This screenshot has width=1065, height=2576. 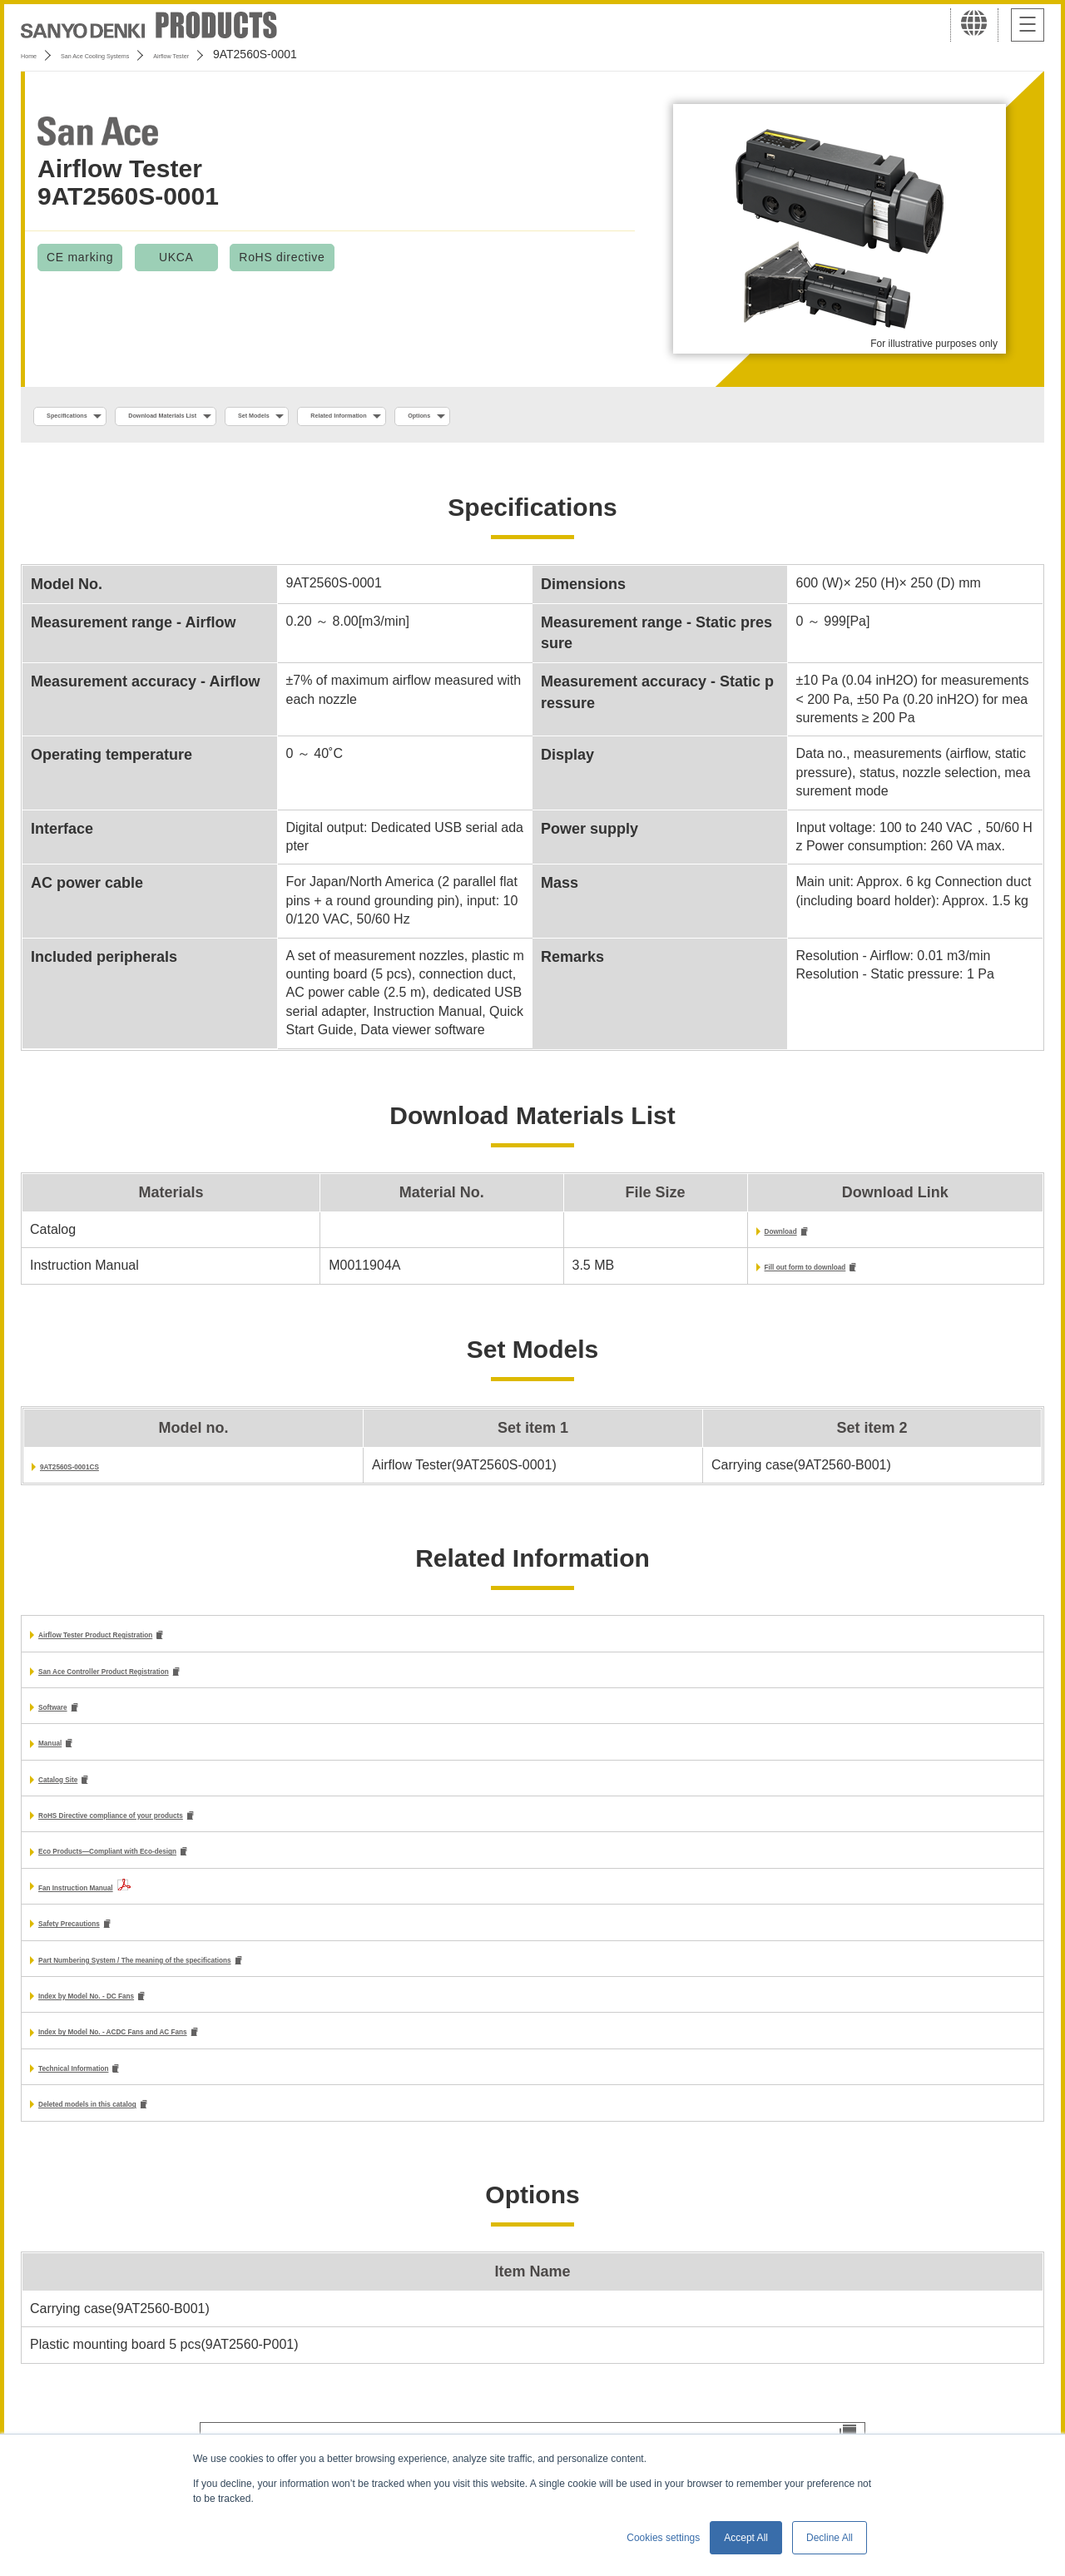 I want to click on Part Numbering System / The meaning of the specifications, so click(x=226, y=1981).